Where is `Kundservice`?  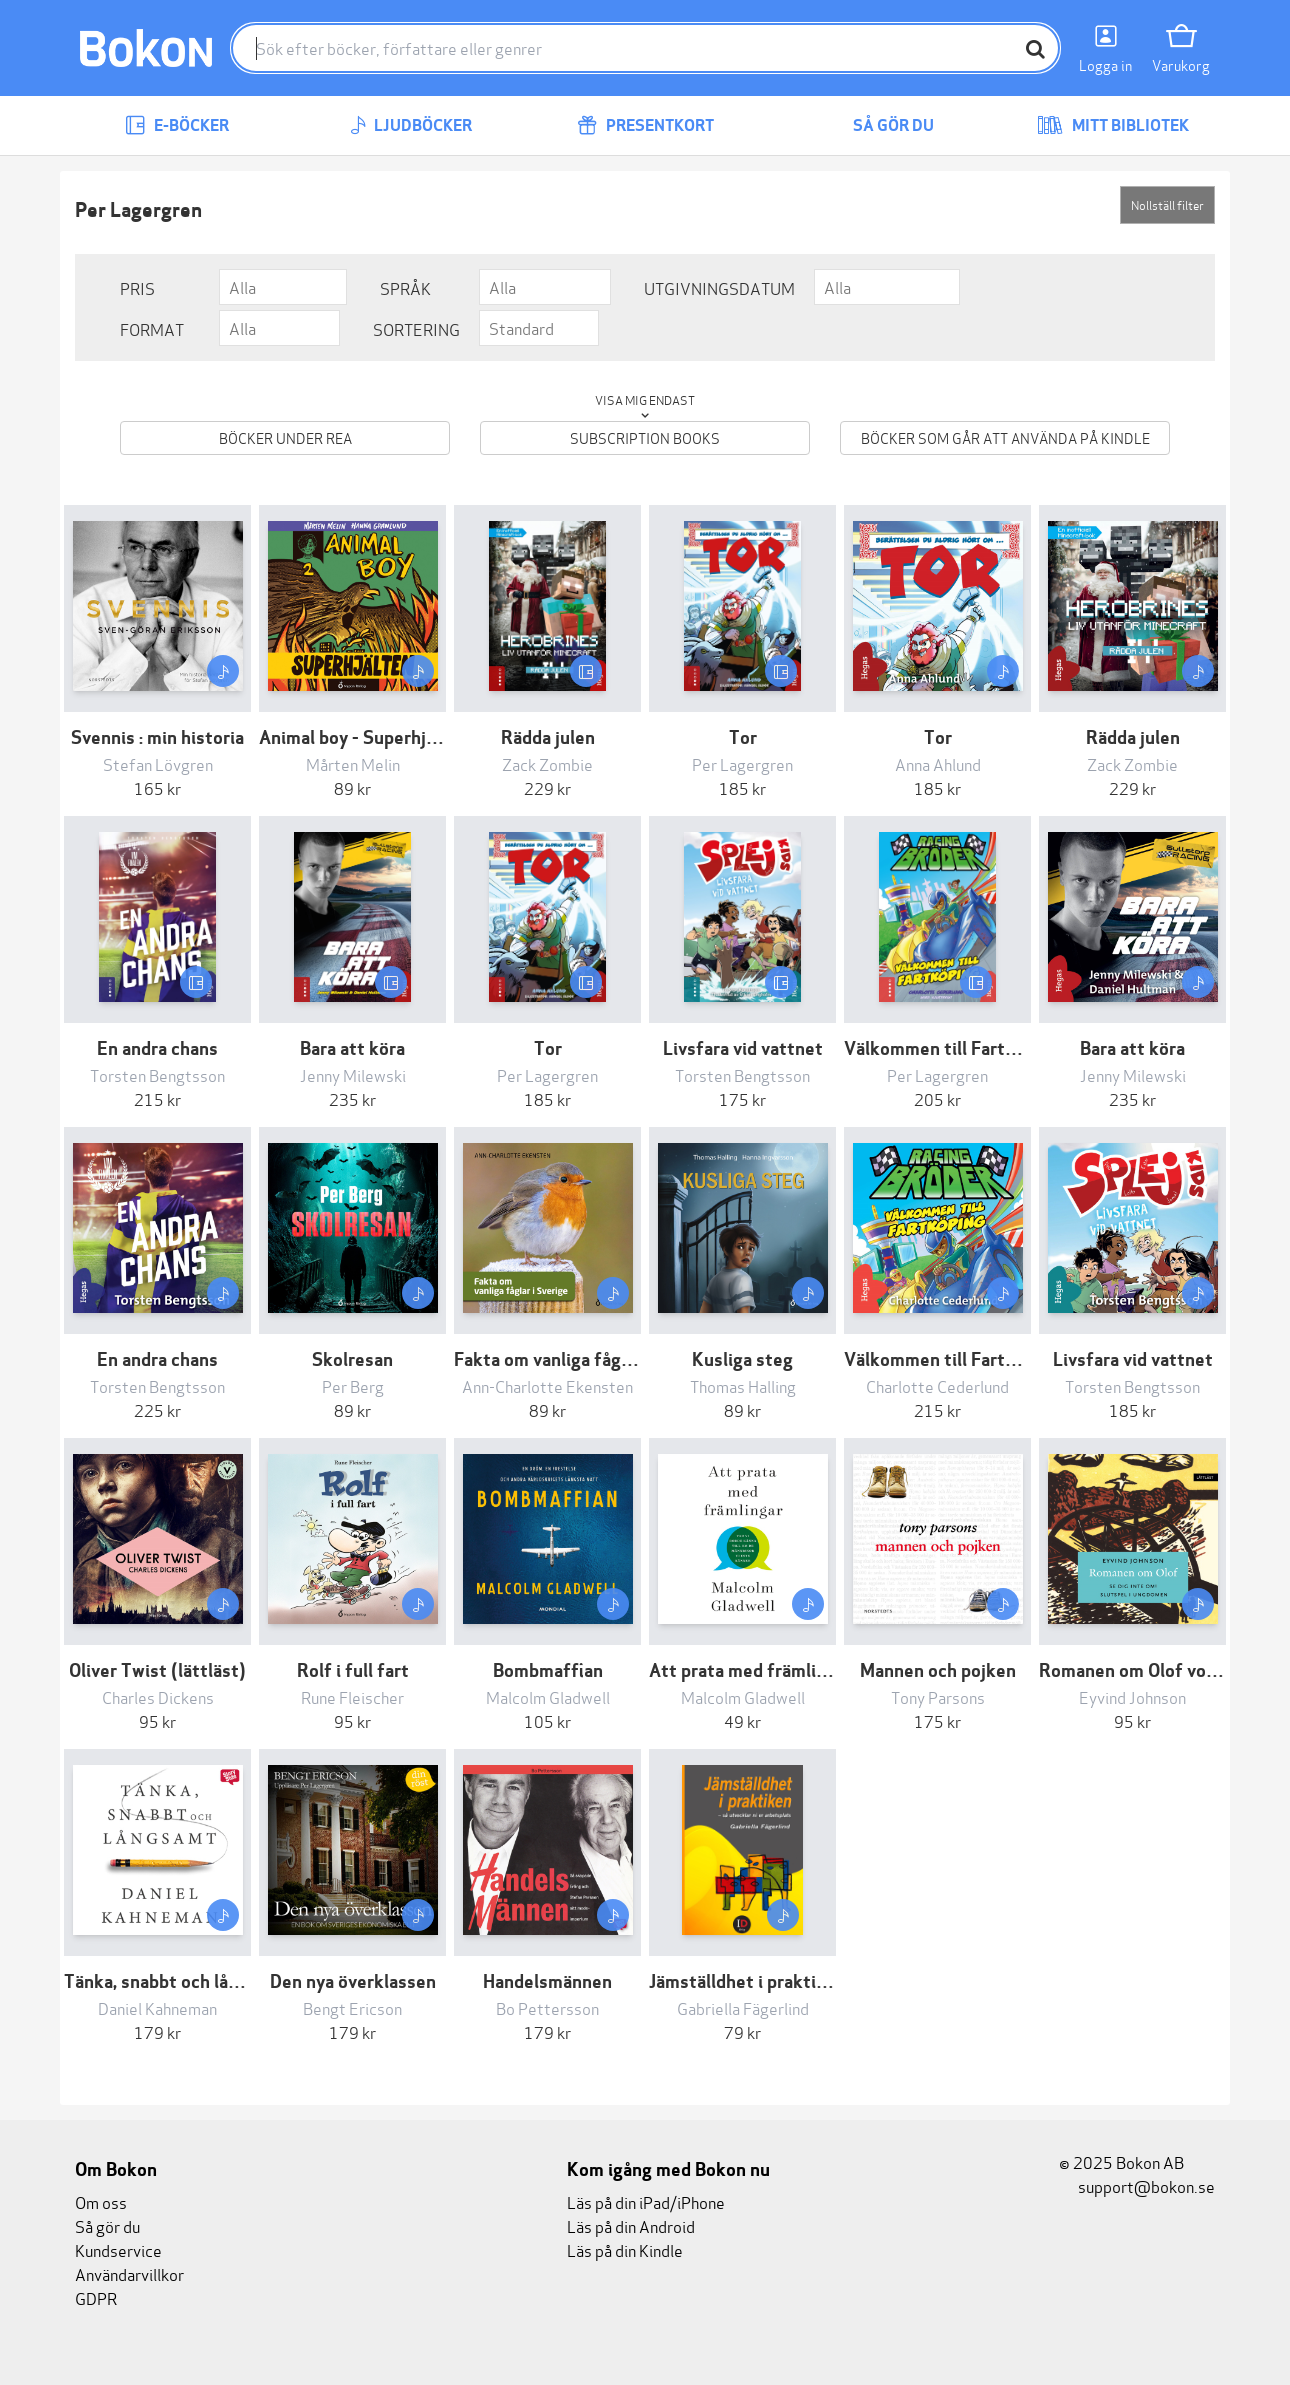
Kundservice is located at coordinates (118, 2249).